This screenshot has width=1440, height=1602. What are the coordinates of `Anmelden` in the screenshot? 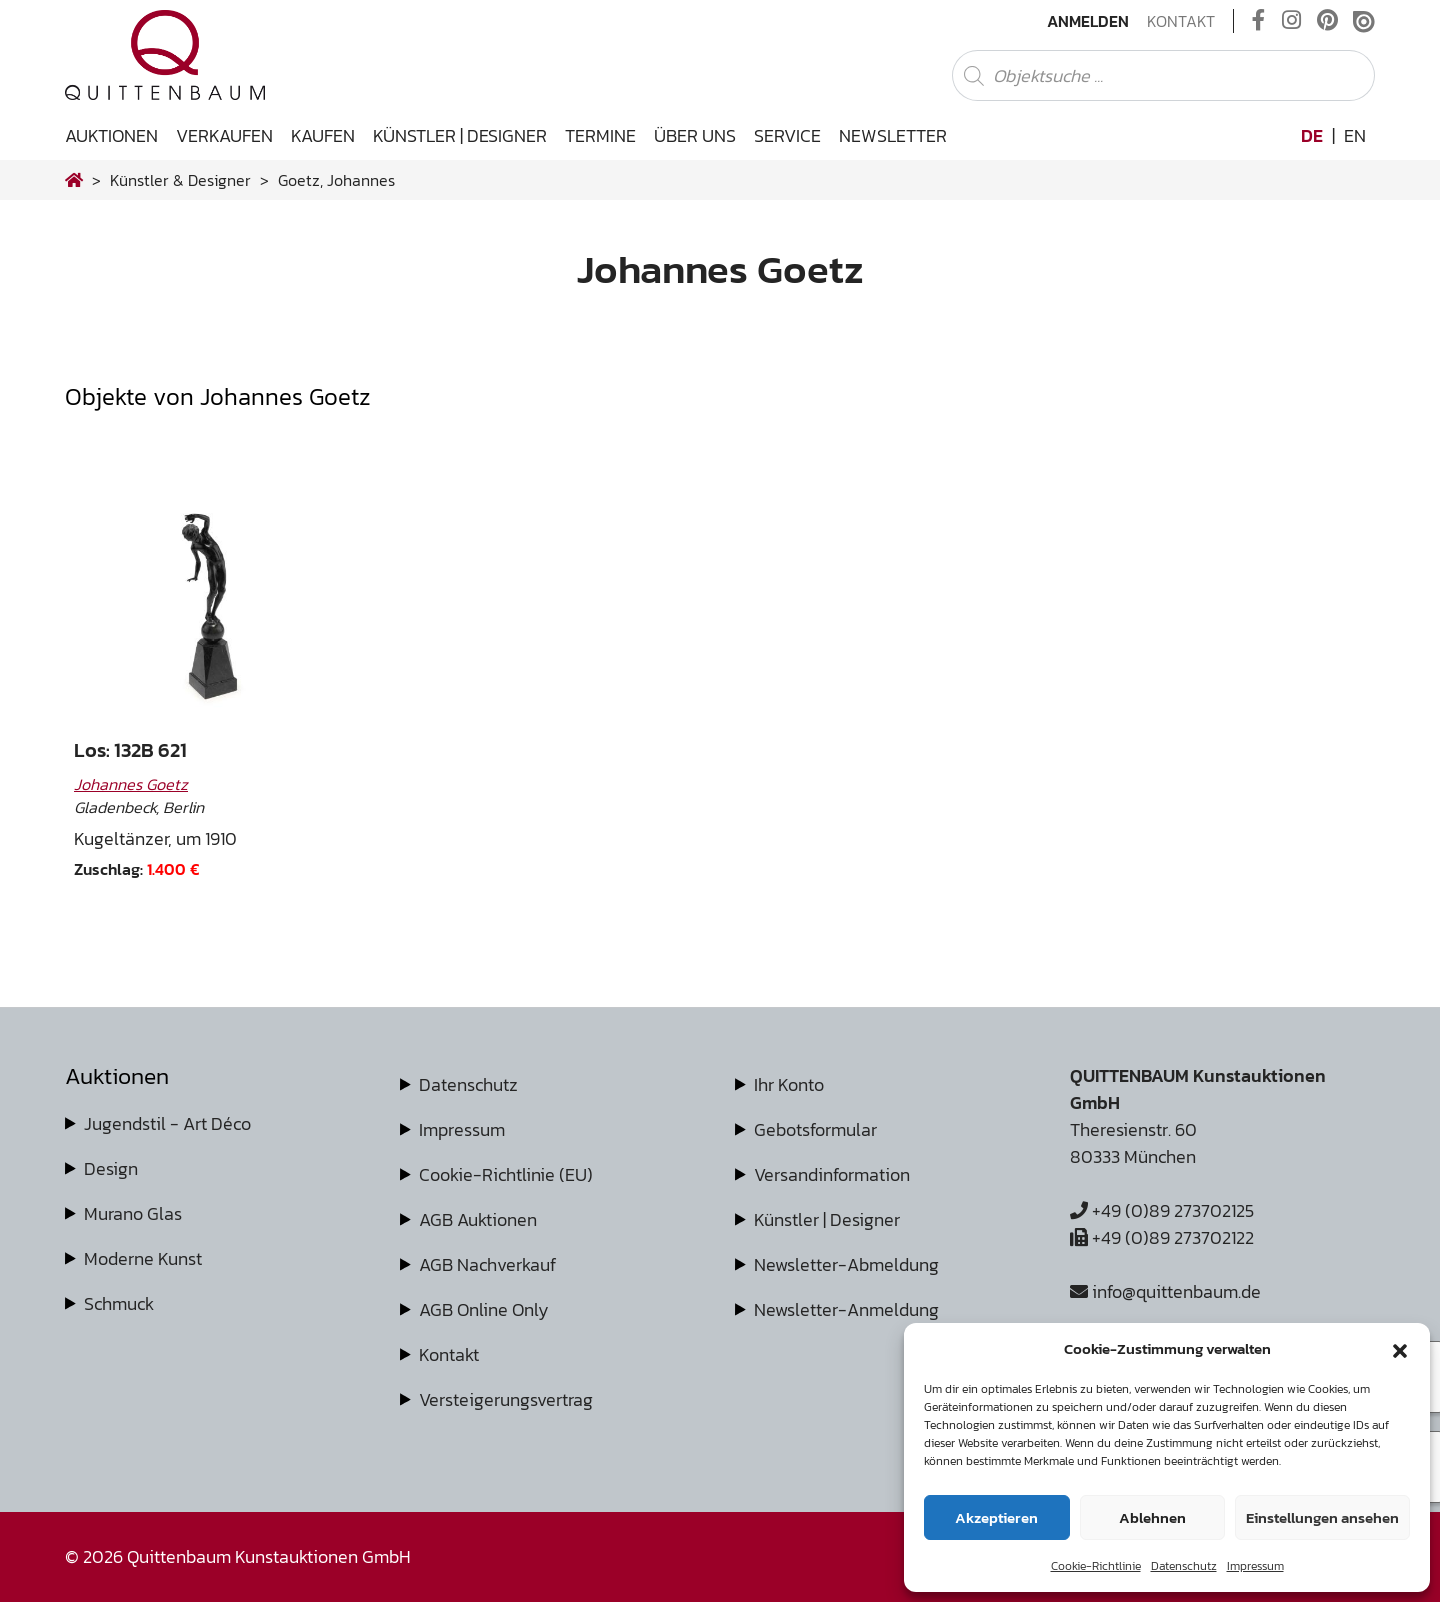 It's located at (1088, 21).